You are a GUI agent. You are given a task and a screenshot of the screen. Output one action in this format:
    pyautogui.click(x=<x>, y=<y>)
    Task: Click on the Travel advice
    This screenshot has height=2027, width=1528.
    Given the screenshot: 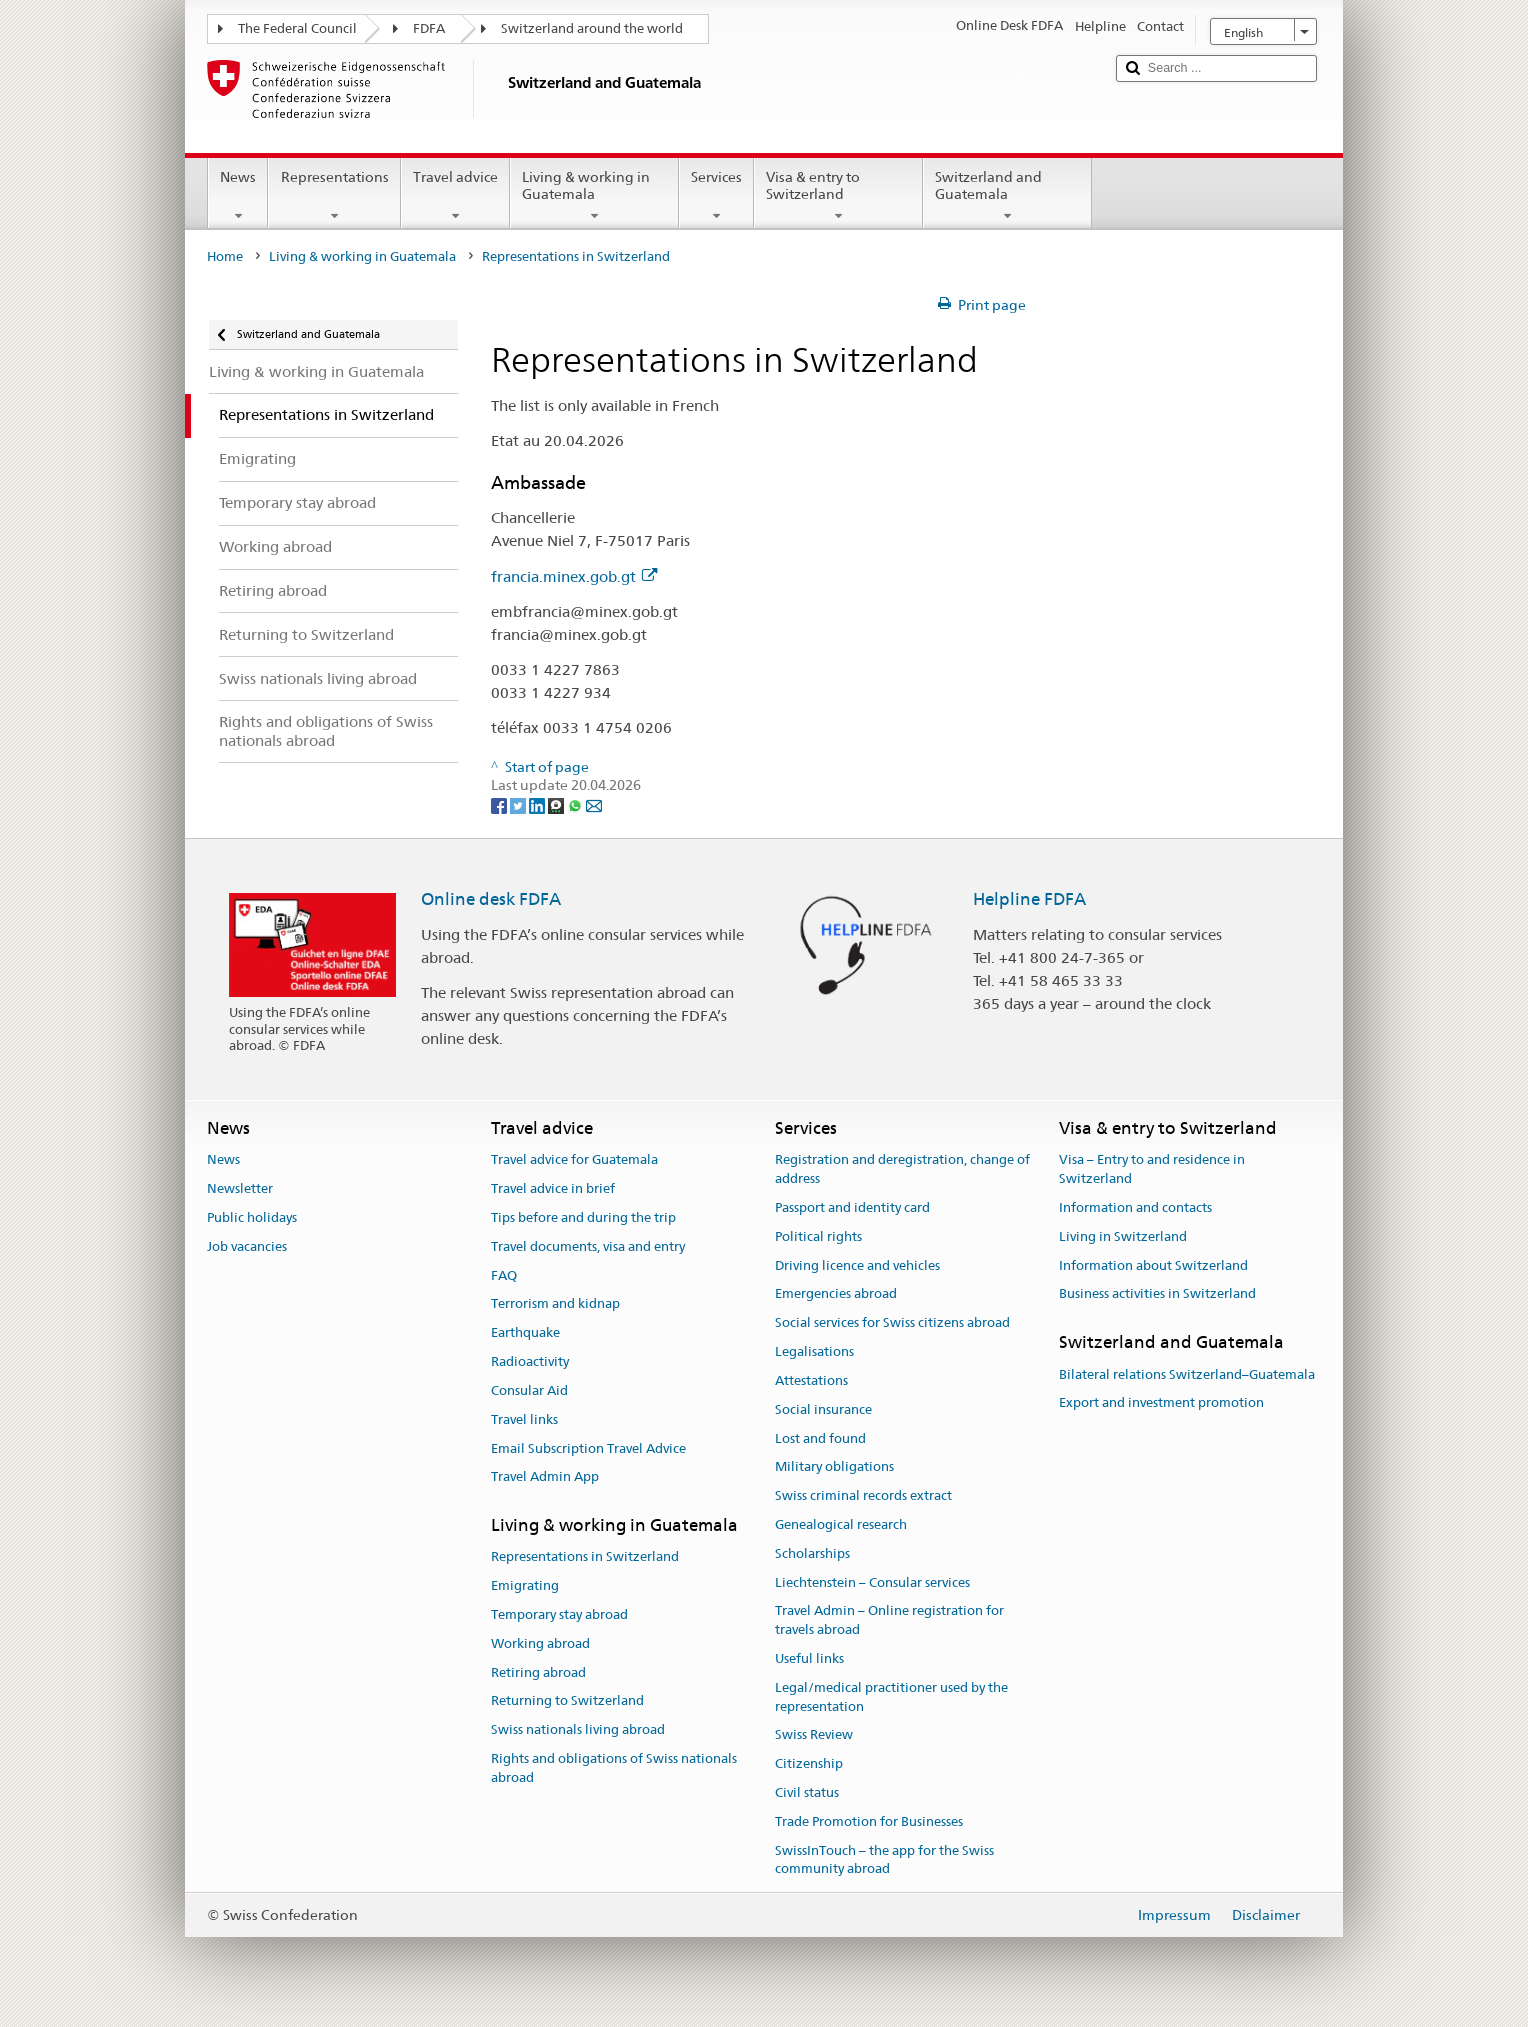 What is the action you would take?
    pyautogui.click(x=455, y=196)
    